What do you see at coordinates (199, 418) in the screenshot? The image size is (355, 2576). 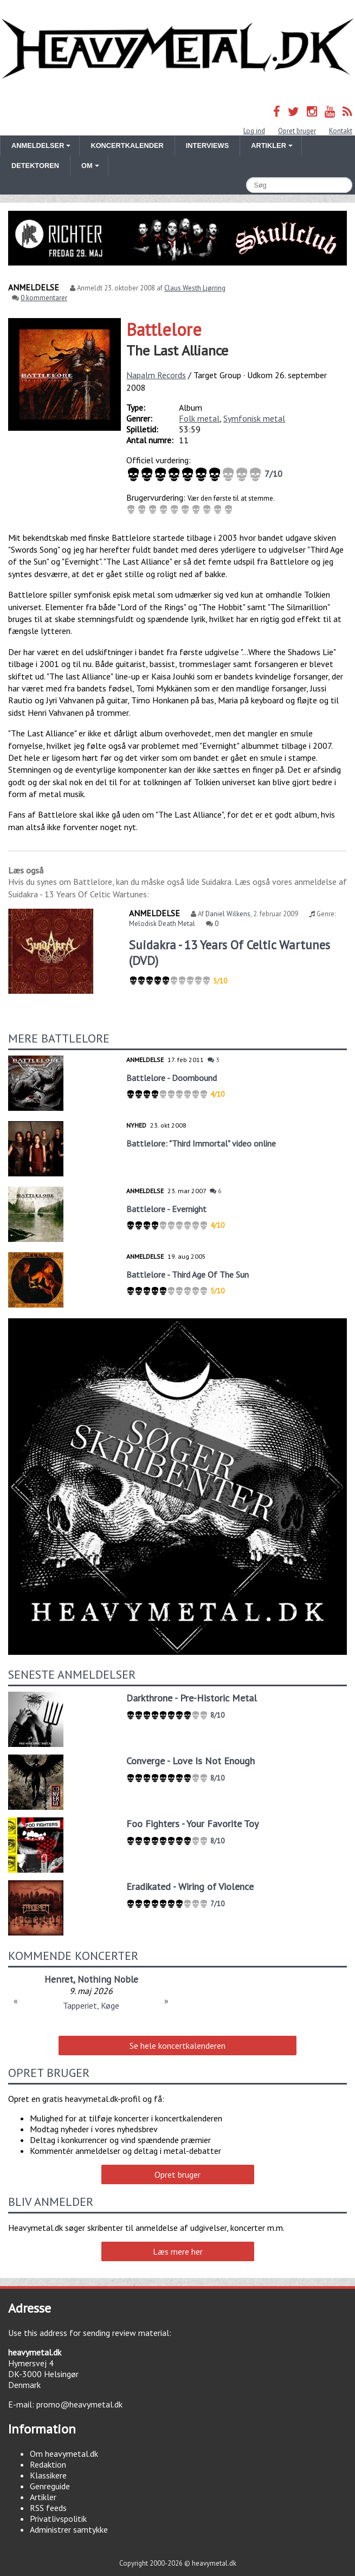 I see `Folk metal` at bounding box center [199, 418].